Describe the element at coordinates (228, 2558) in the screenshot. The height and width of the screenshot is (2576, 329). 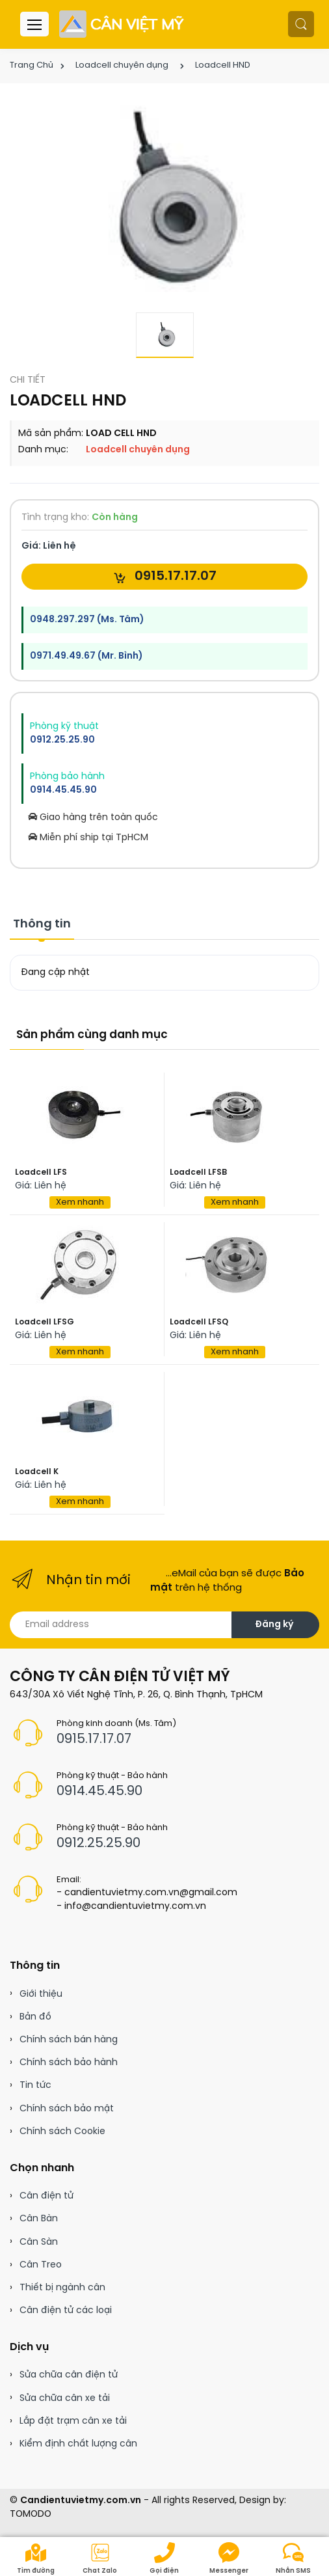
I see `Messenger` at that location.